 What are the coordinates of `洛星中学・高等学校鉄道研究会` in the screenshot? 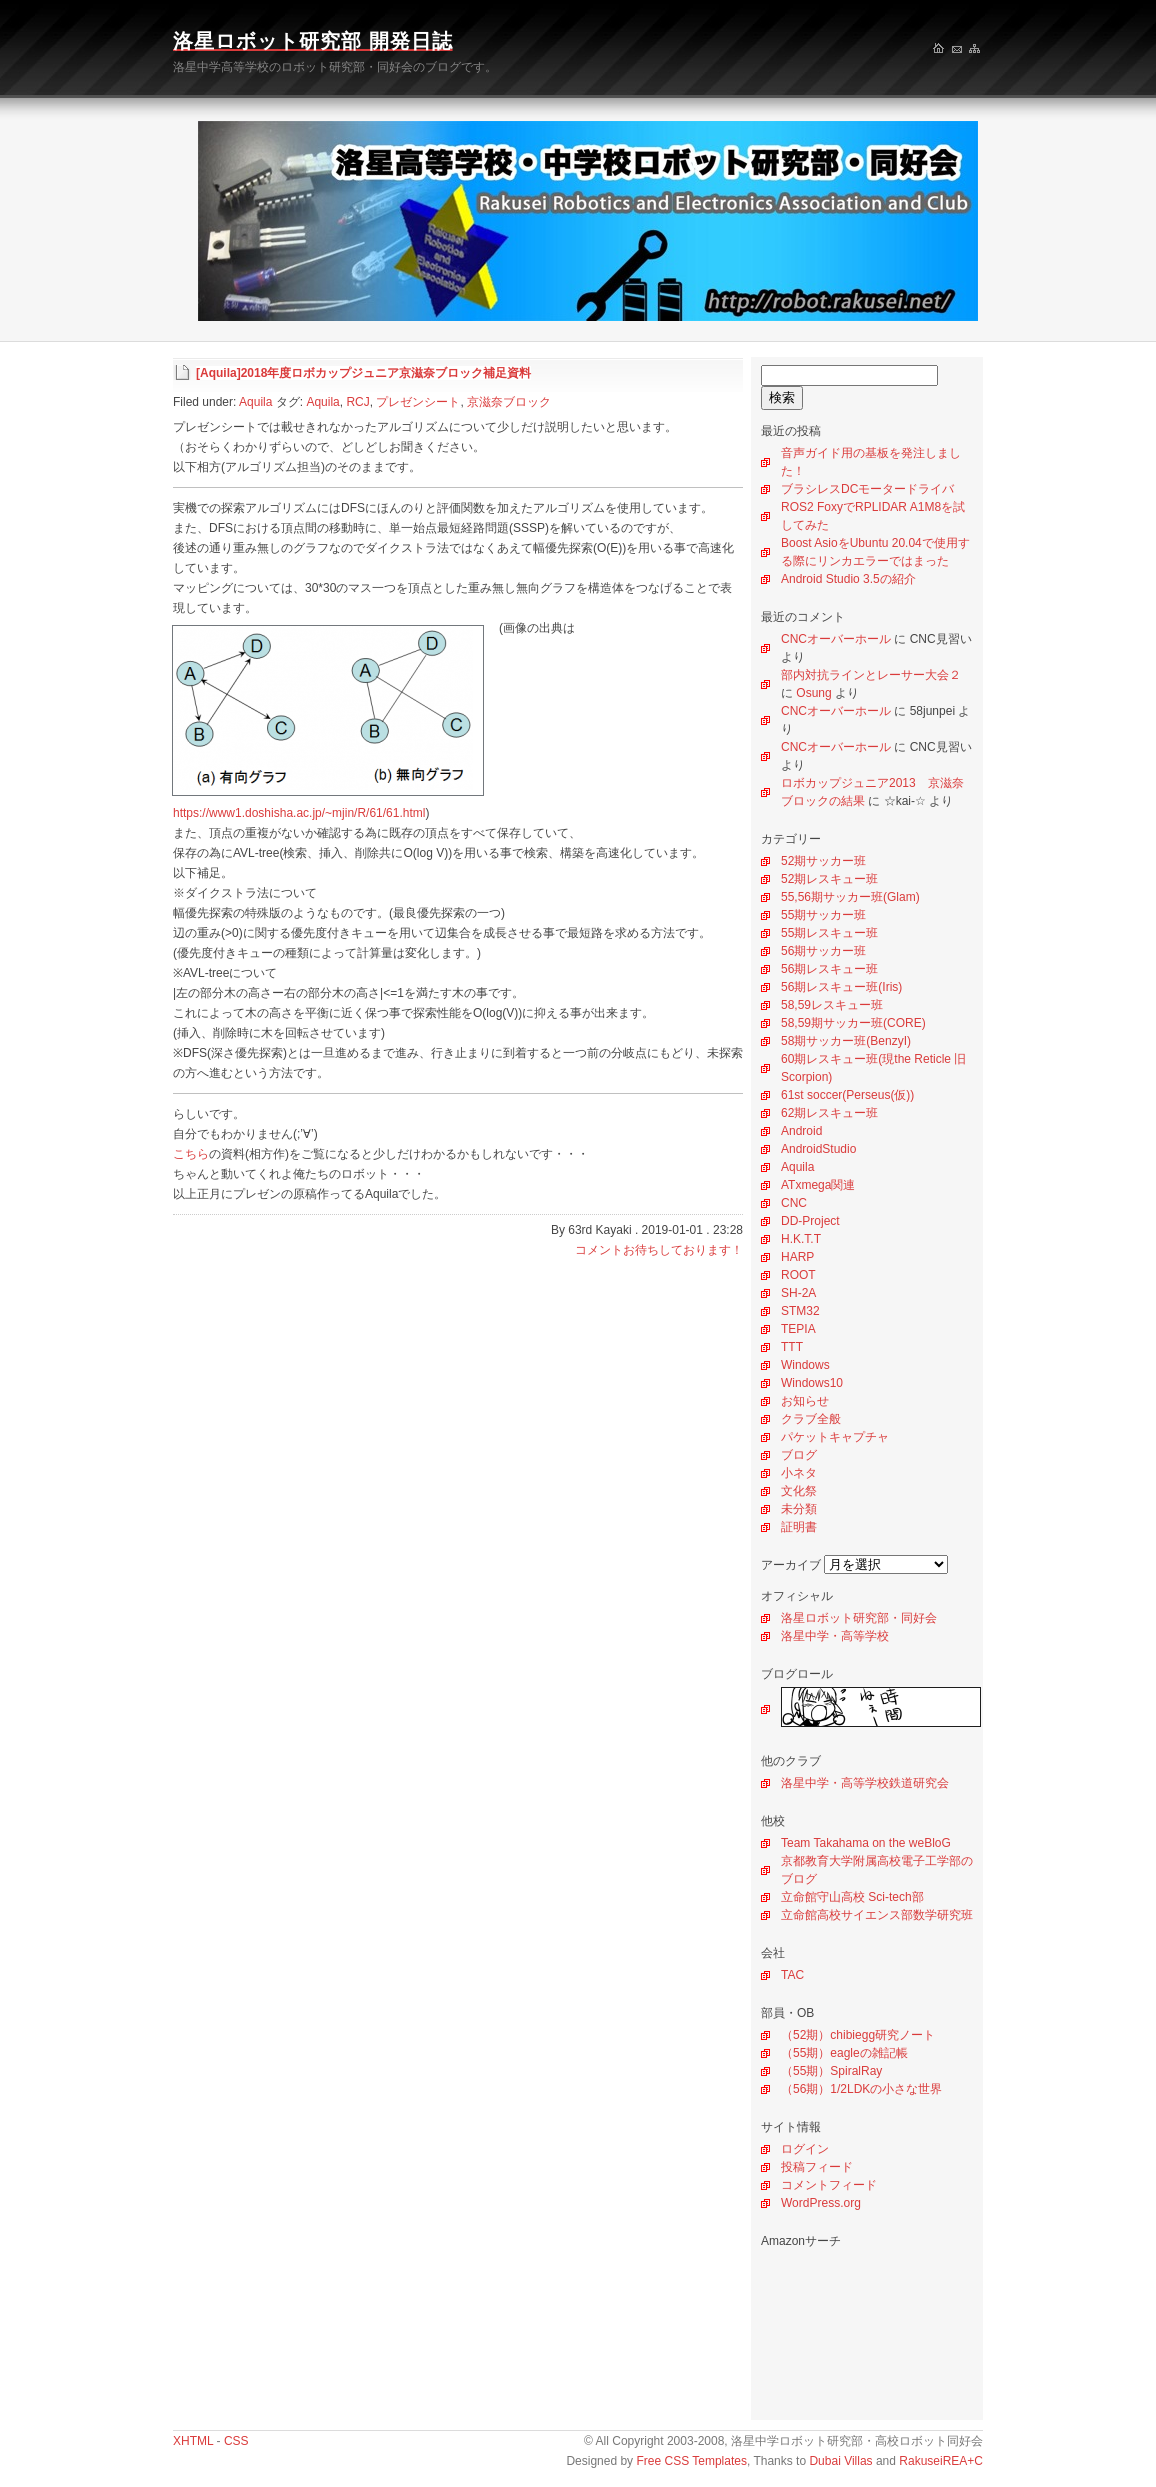 It's located at (865, 1783).